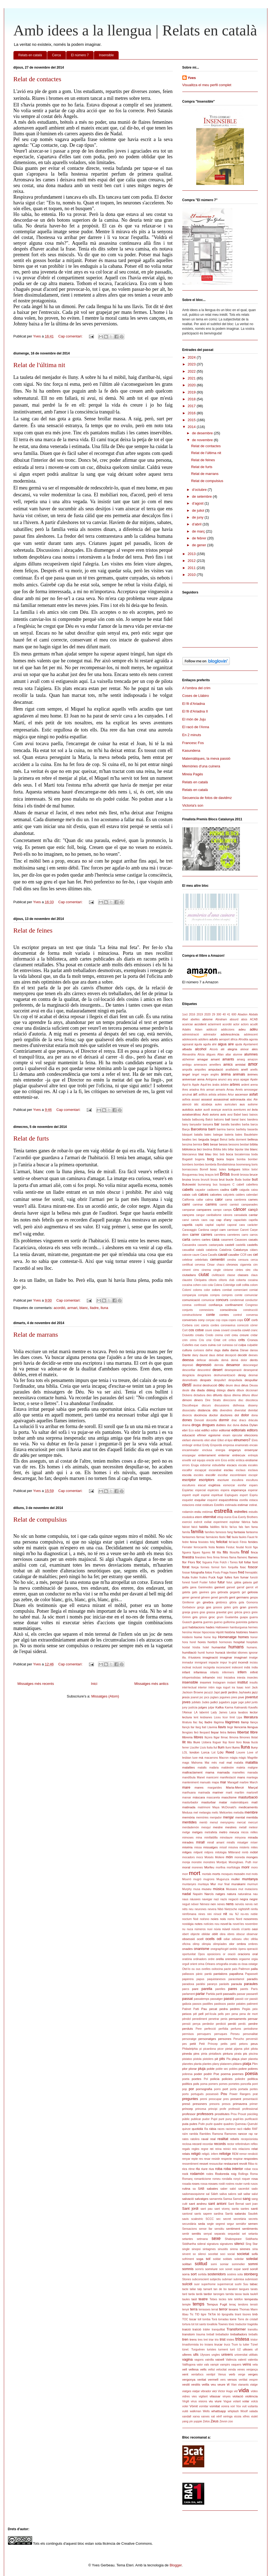 This screenshot has height=2576, width=271. I want to click on biedma, so click(207, 1149).